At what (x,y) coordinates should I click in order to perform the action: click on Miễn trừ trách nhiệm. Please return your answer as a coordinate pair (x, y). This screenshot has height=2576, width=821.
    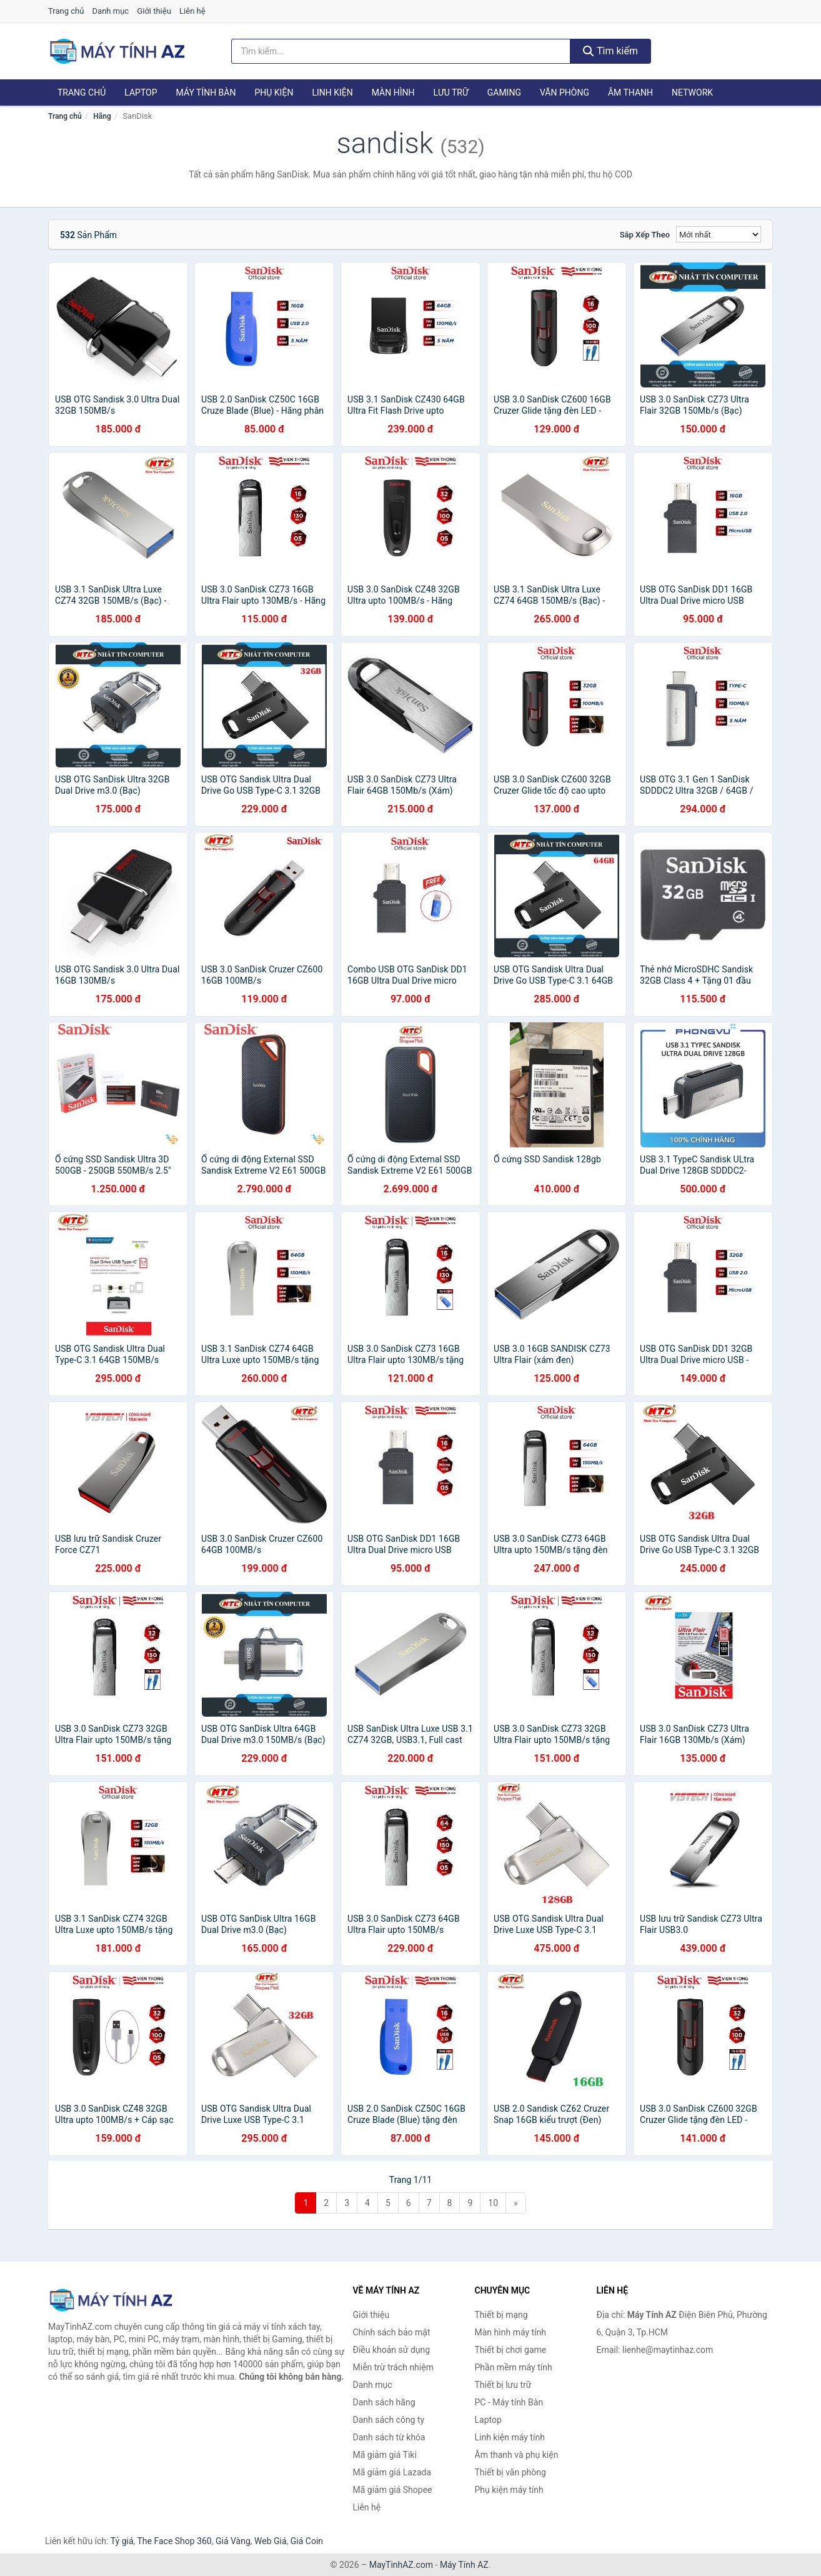
    Looking at the image, I should click on (393, 2367).